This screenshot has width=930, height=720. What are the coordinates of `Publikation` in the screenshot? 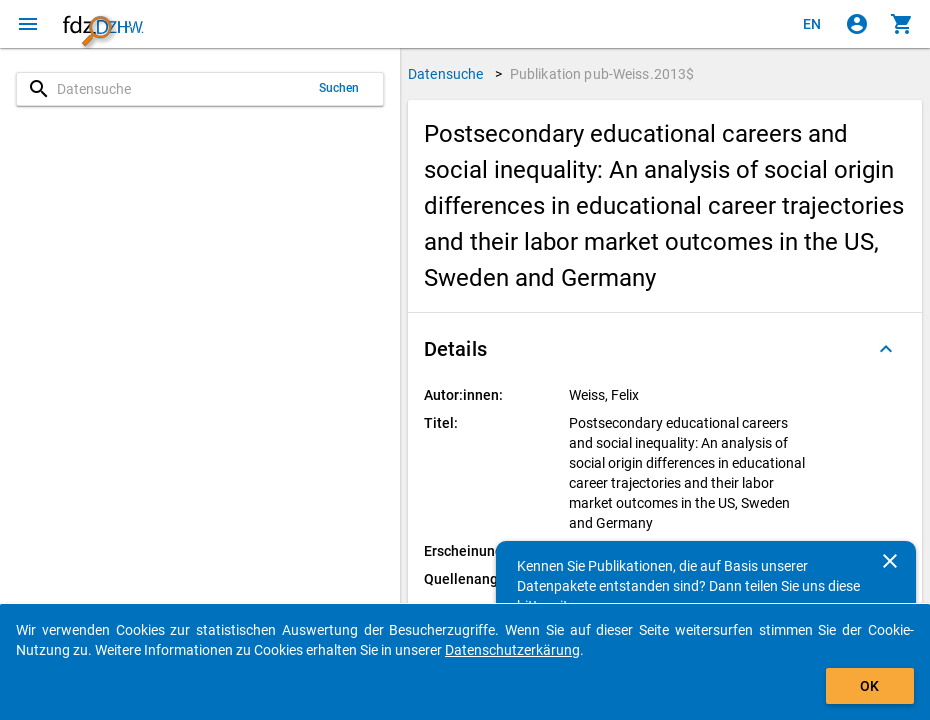 It's located at (602, 74).